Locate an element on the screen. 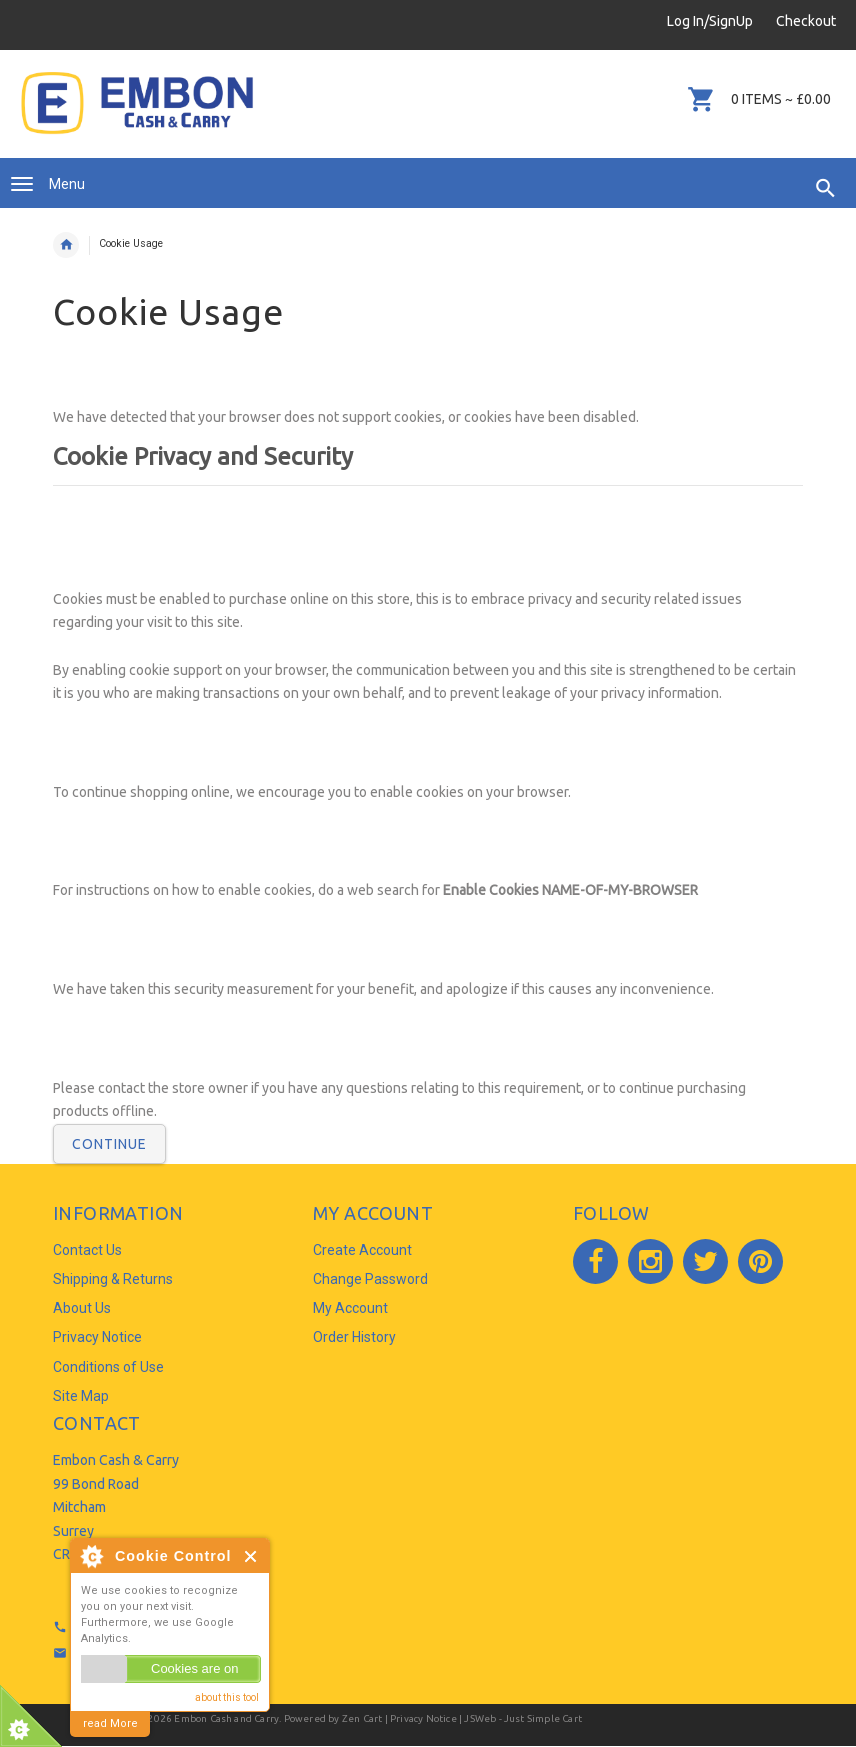  Contact Us is located at coordinates (87, 1250).